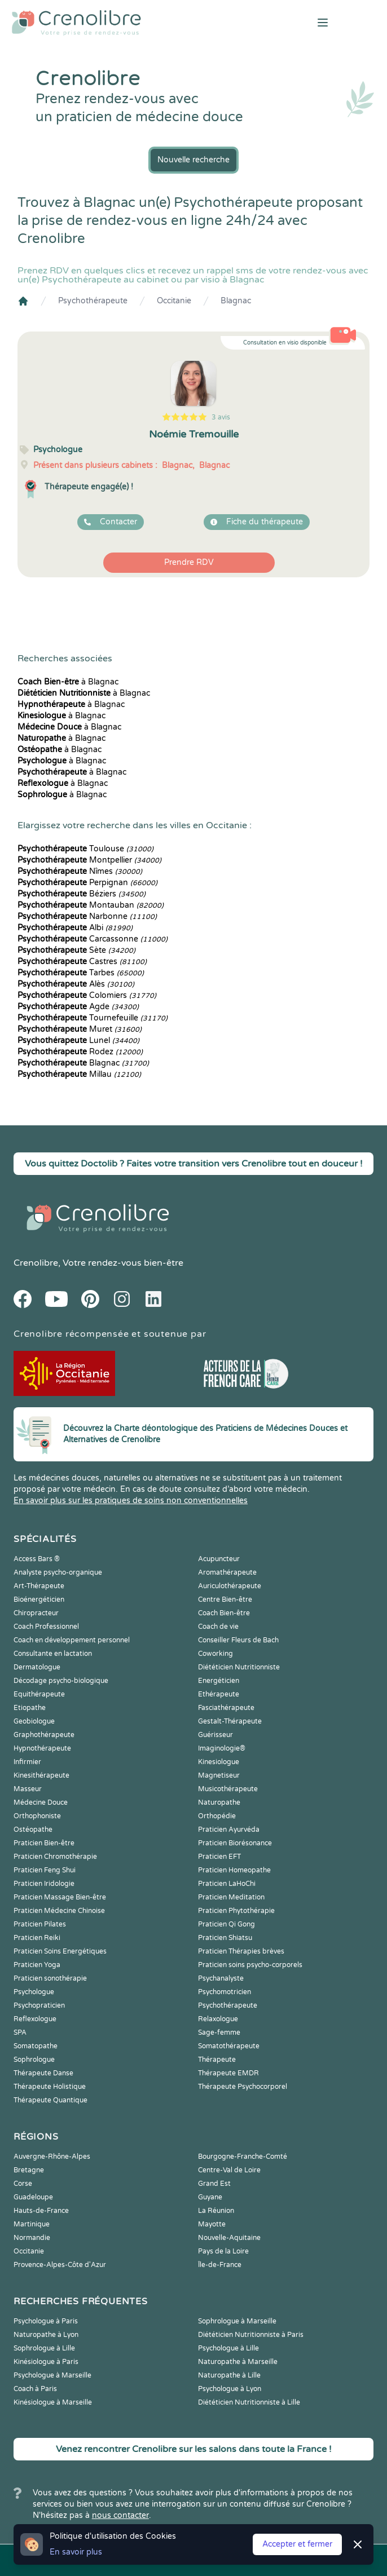 Image resolution: width=387 pixels, height=2576 pixels. I want to click on Kinesithérapeute, so click(41, 1775).